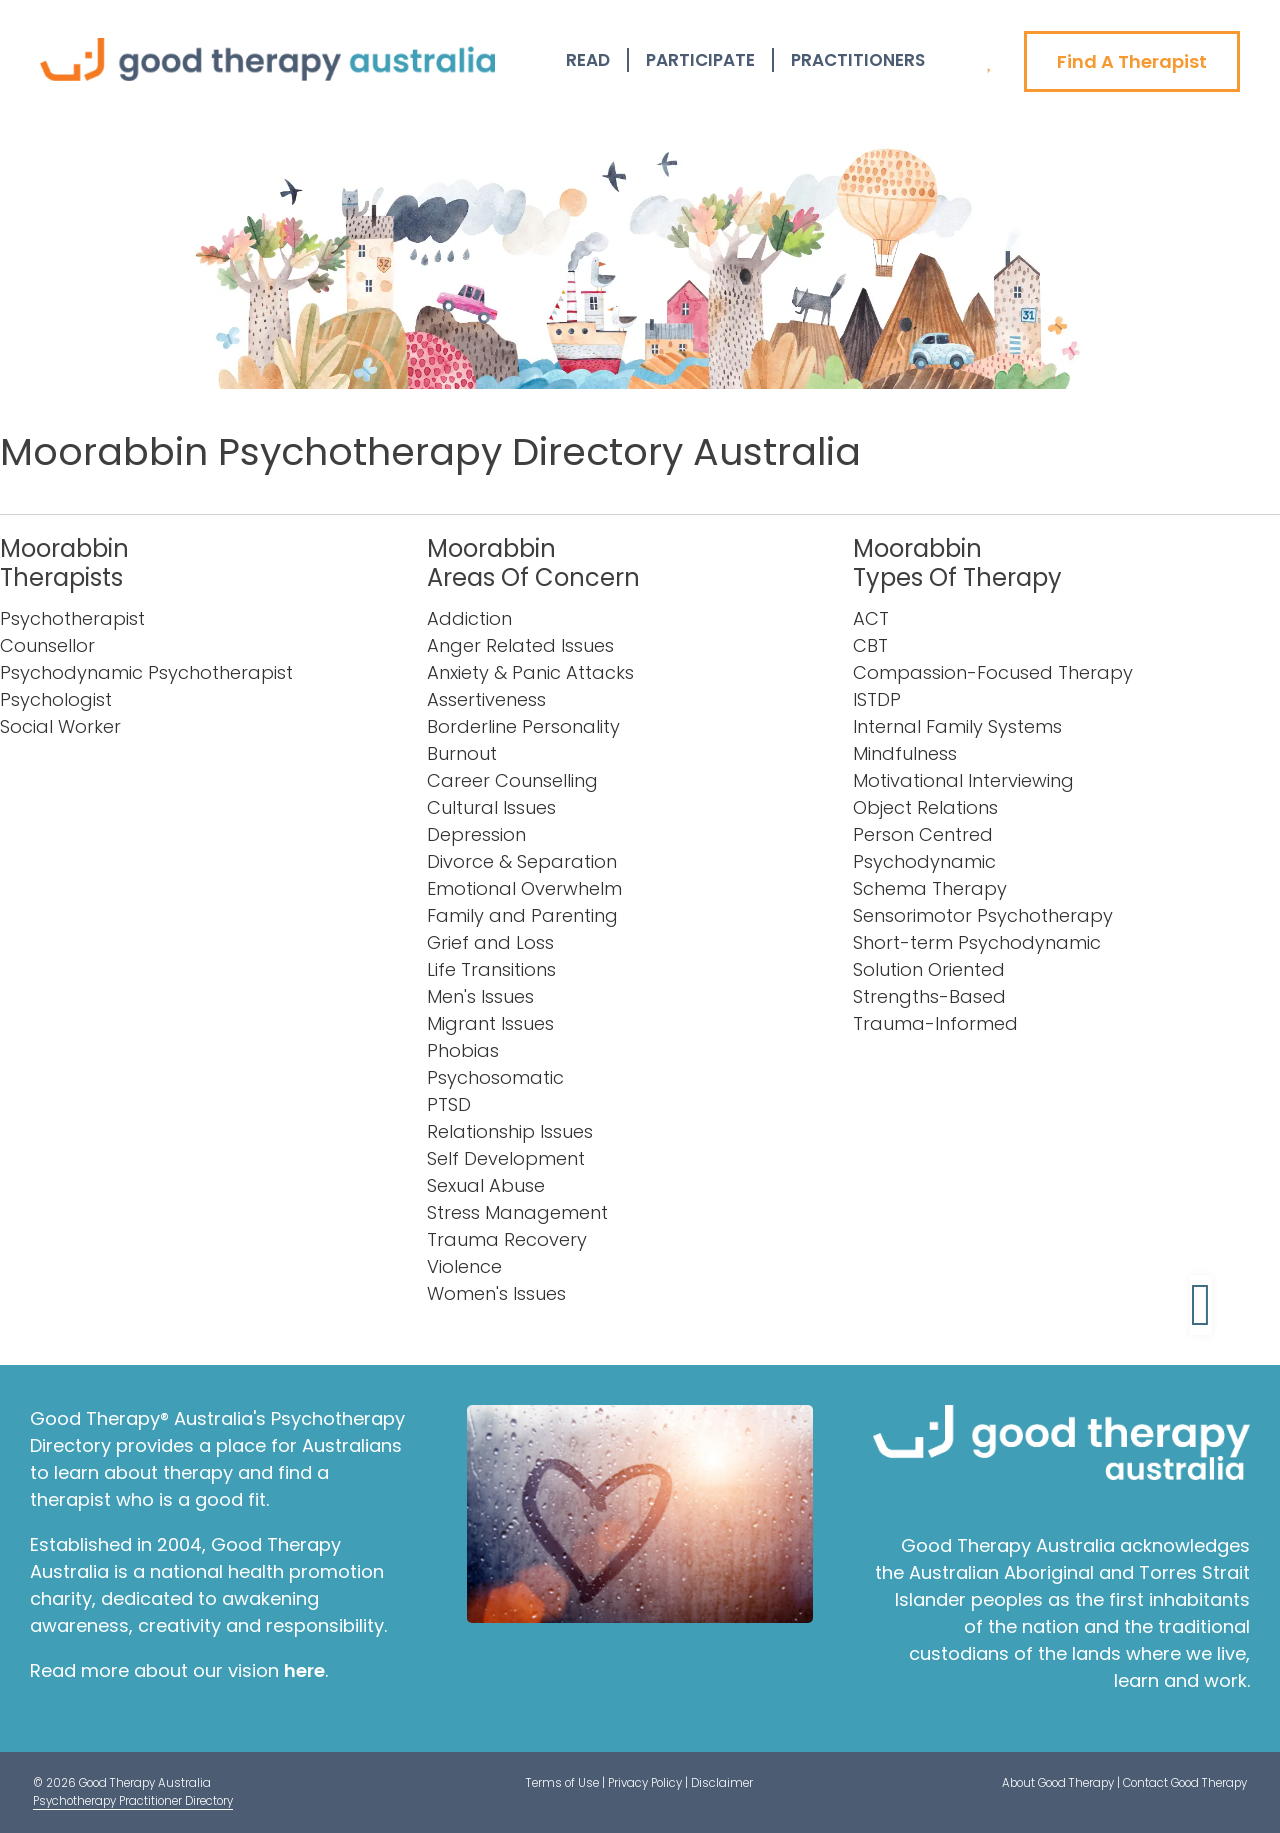  I want to click on Sensorimotor Psychotherapy, so click(983, 915).